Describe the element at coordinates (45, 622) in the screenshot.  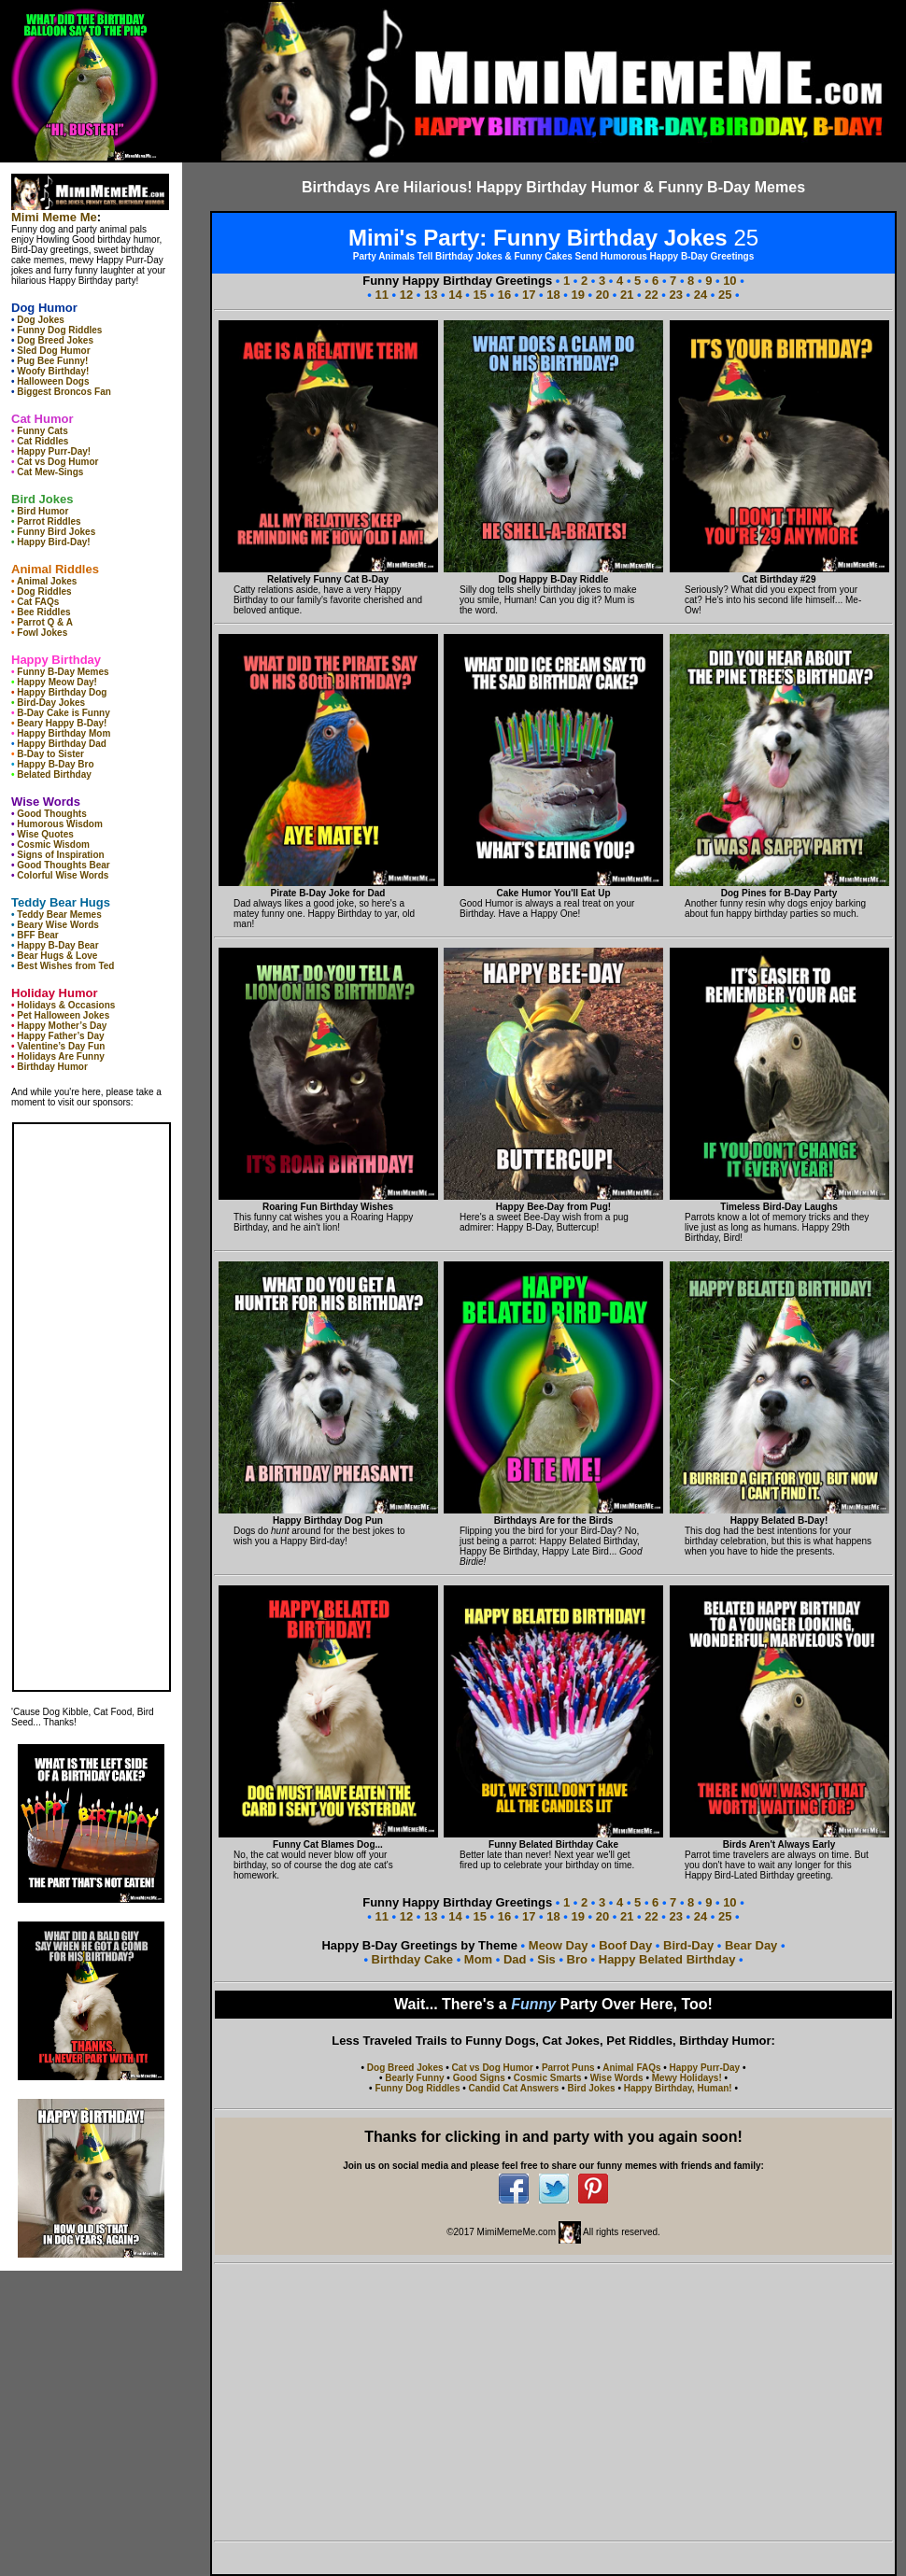
I see `Parrot Q & A` at that location.